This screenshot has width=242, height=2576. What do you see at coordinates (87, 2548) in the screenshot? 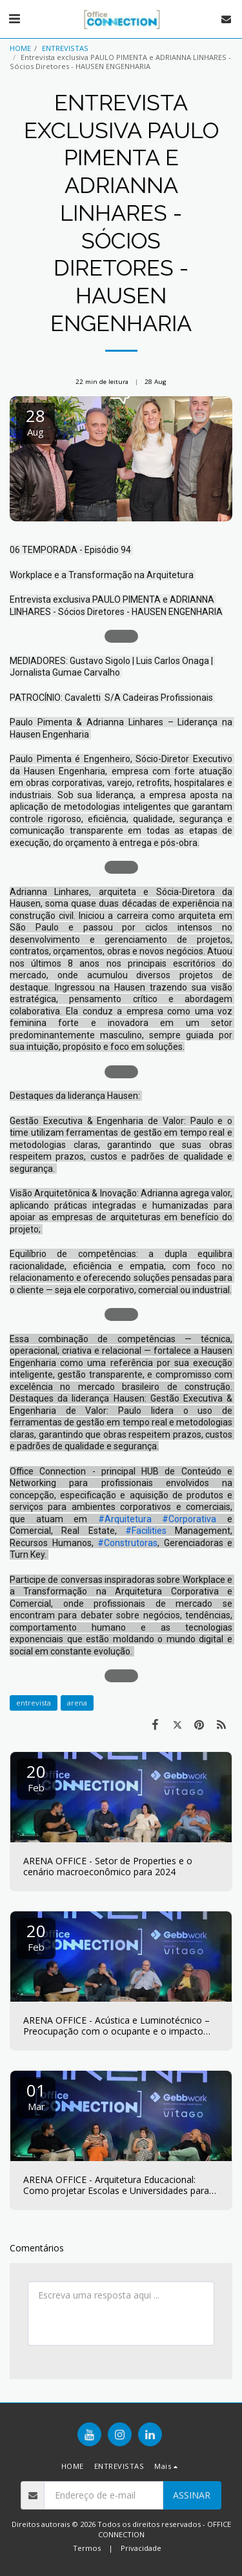
I see `Termos` at bounding box center [87, 2548].